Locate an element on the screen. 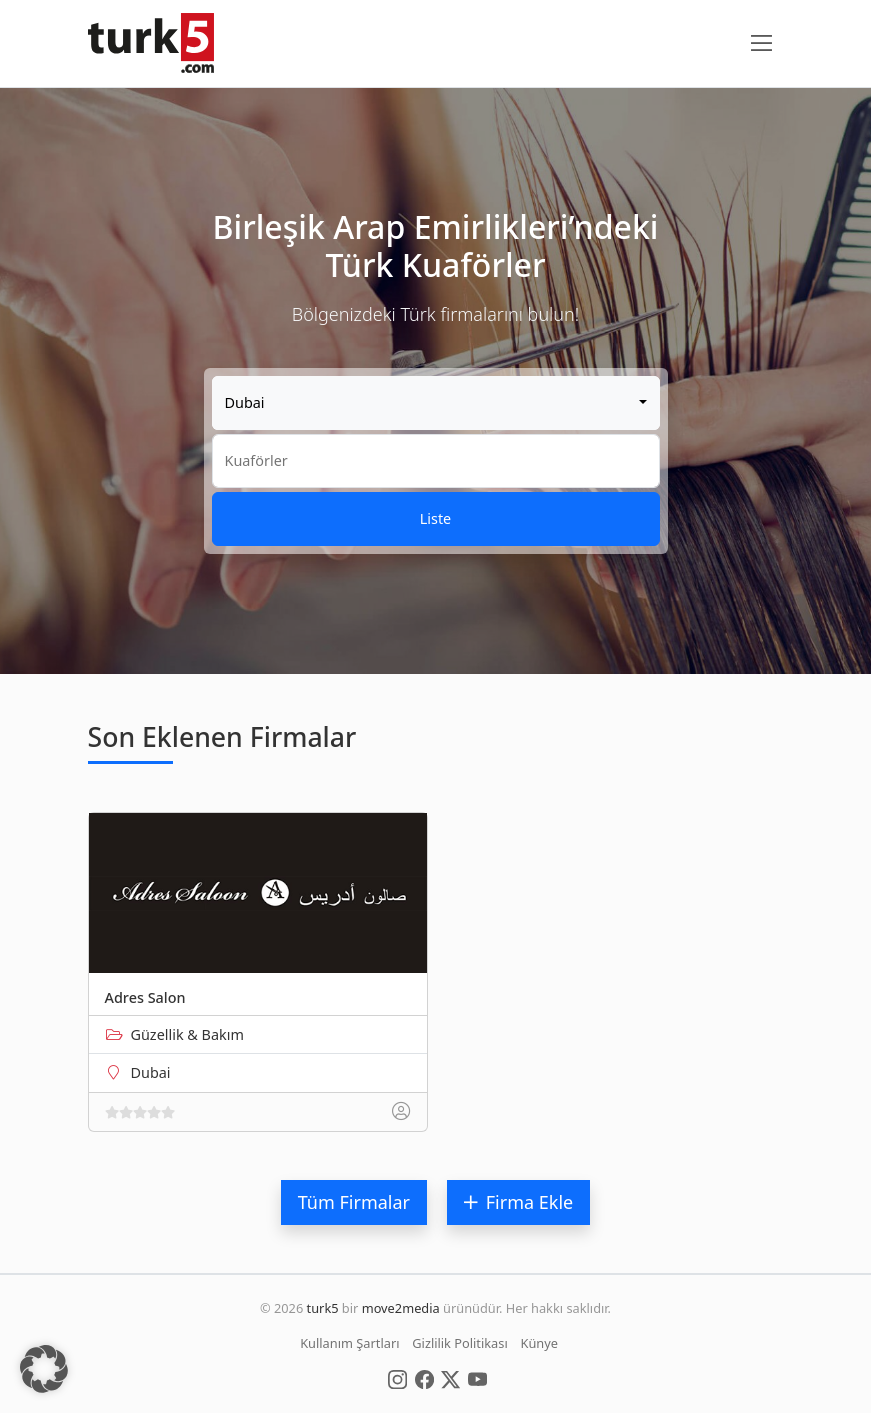 This screenshot has width=871, height=1413. Güzellik & Bakım is located at coordinates (187, 1034).